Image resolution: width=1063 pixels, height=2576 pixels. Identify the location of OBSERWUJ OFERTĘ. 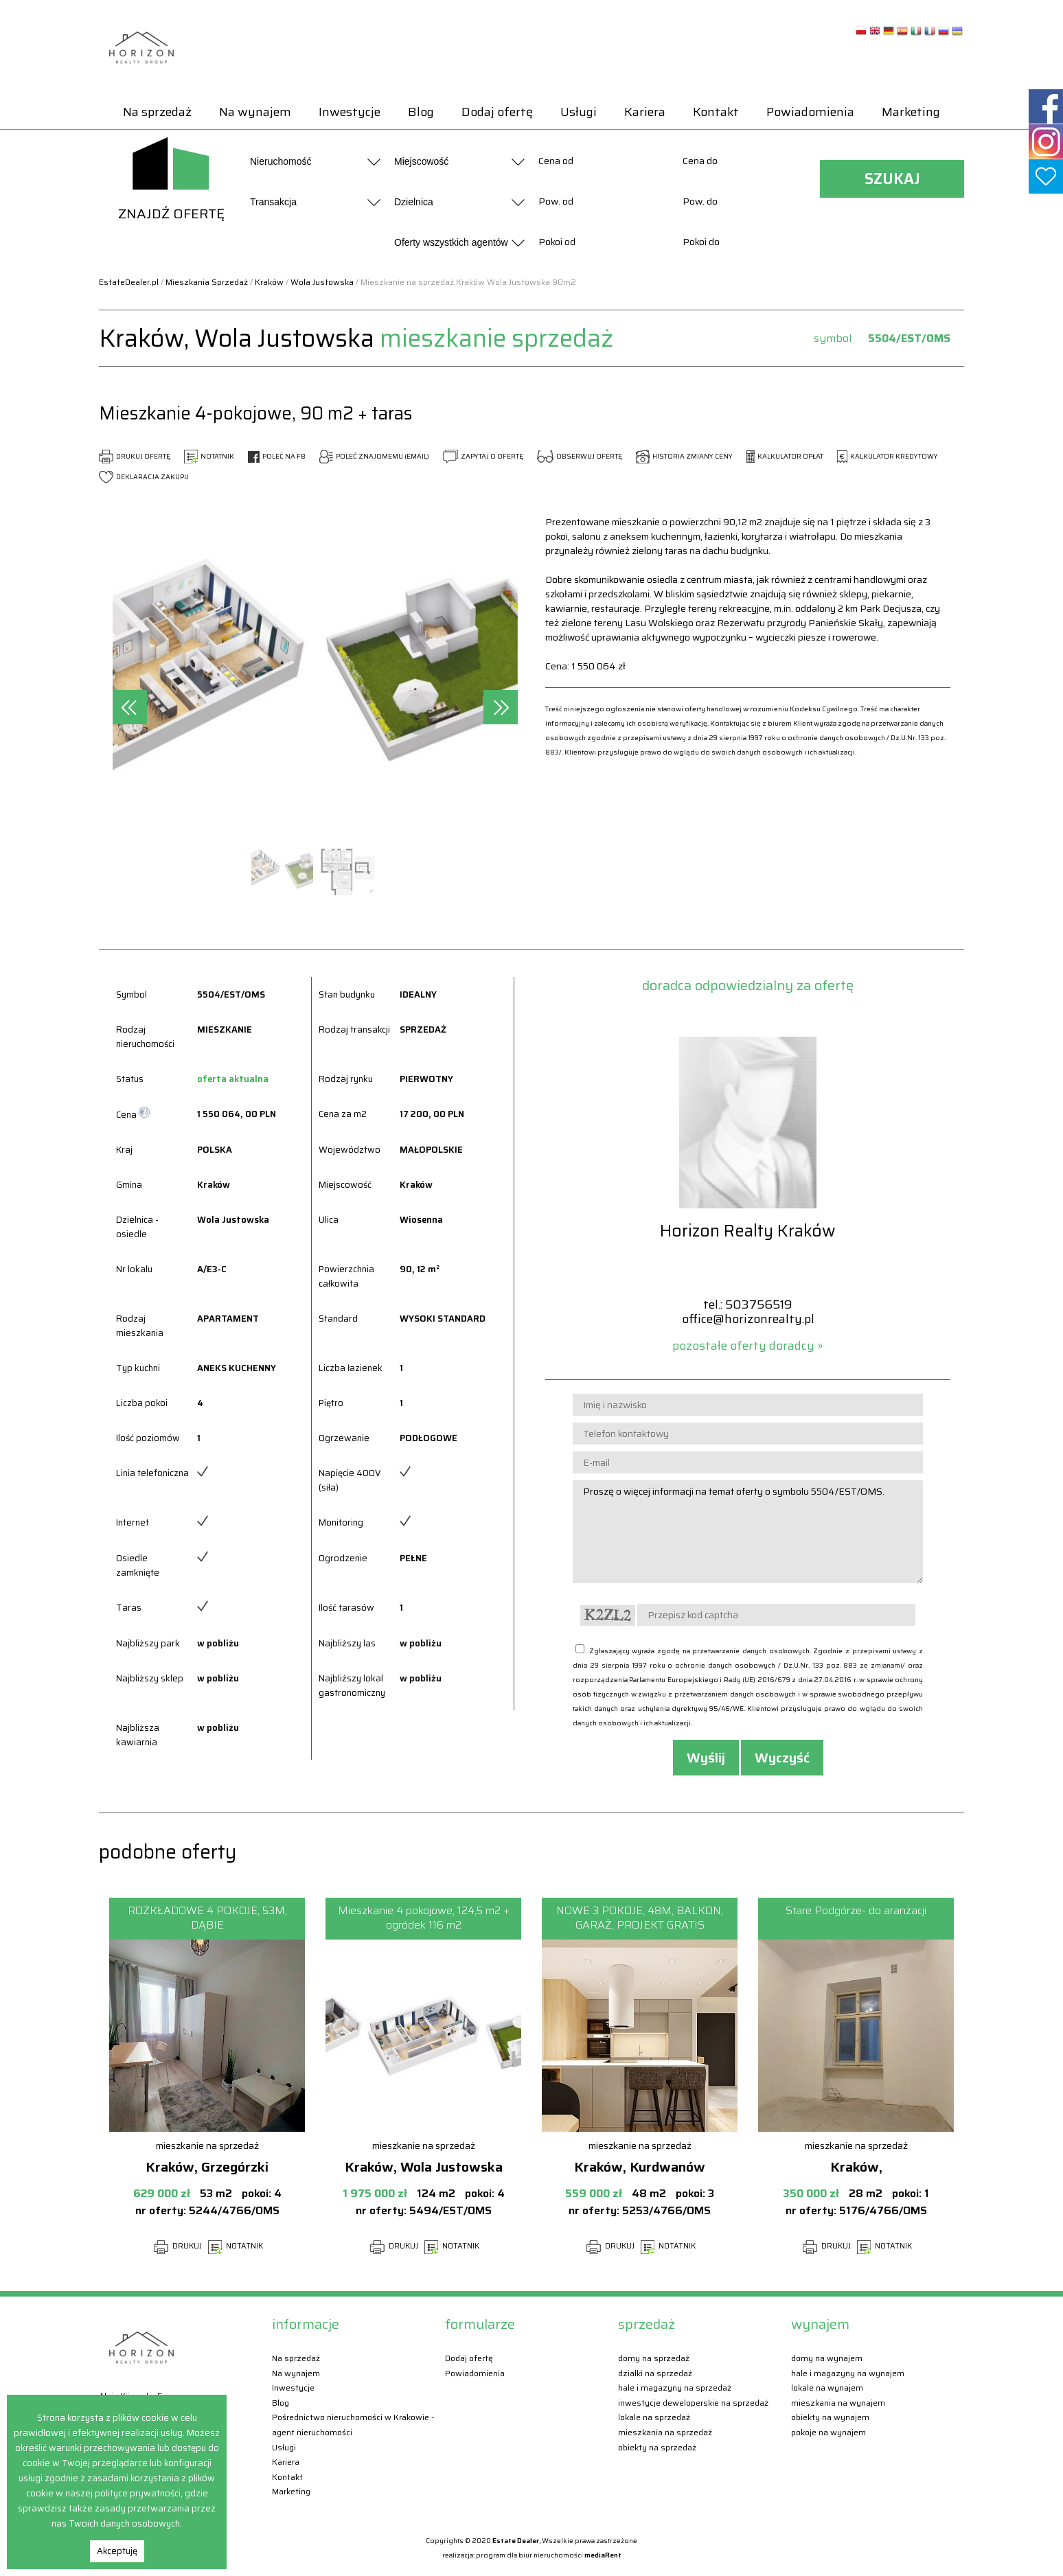
(579, 456).